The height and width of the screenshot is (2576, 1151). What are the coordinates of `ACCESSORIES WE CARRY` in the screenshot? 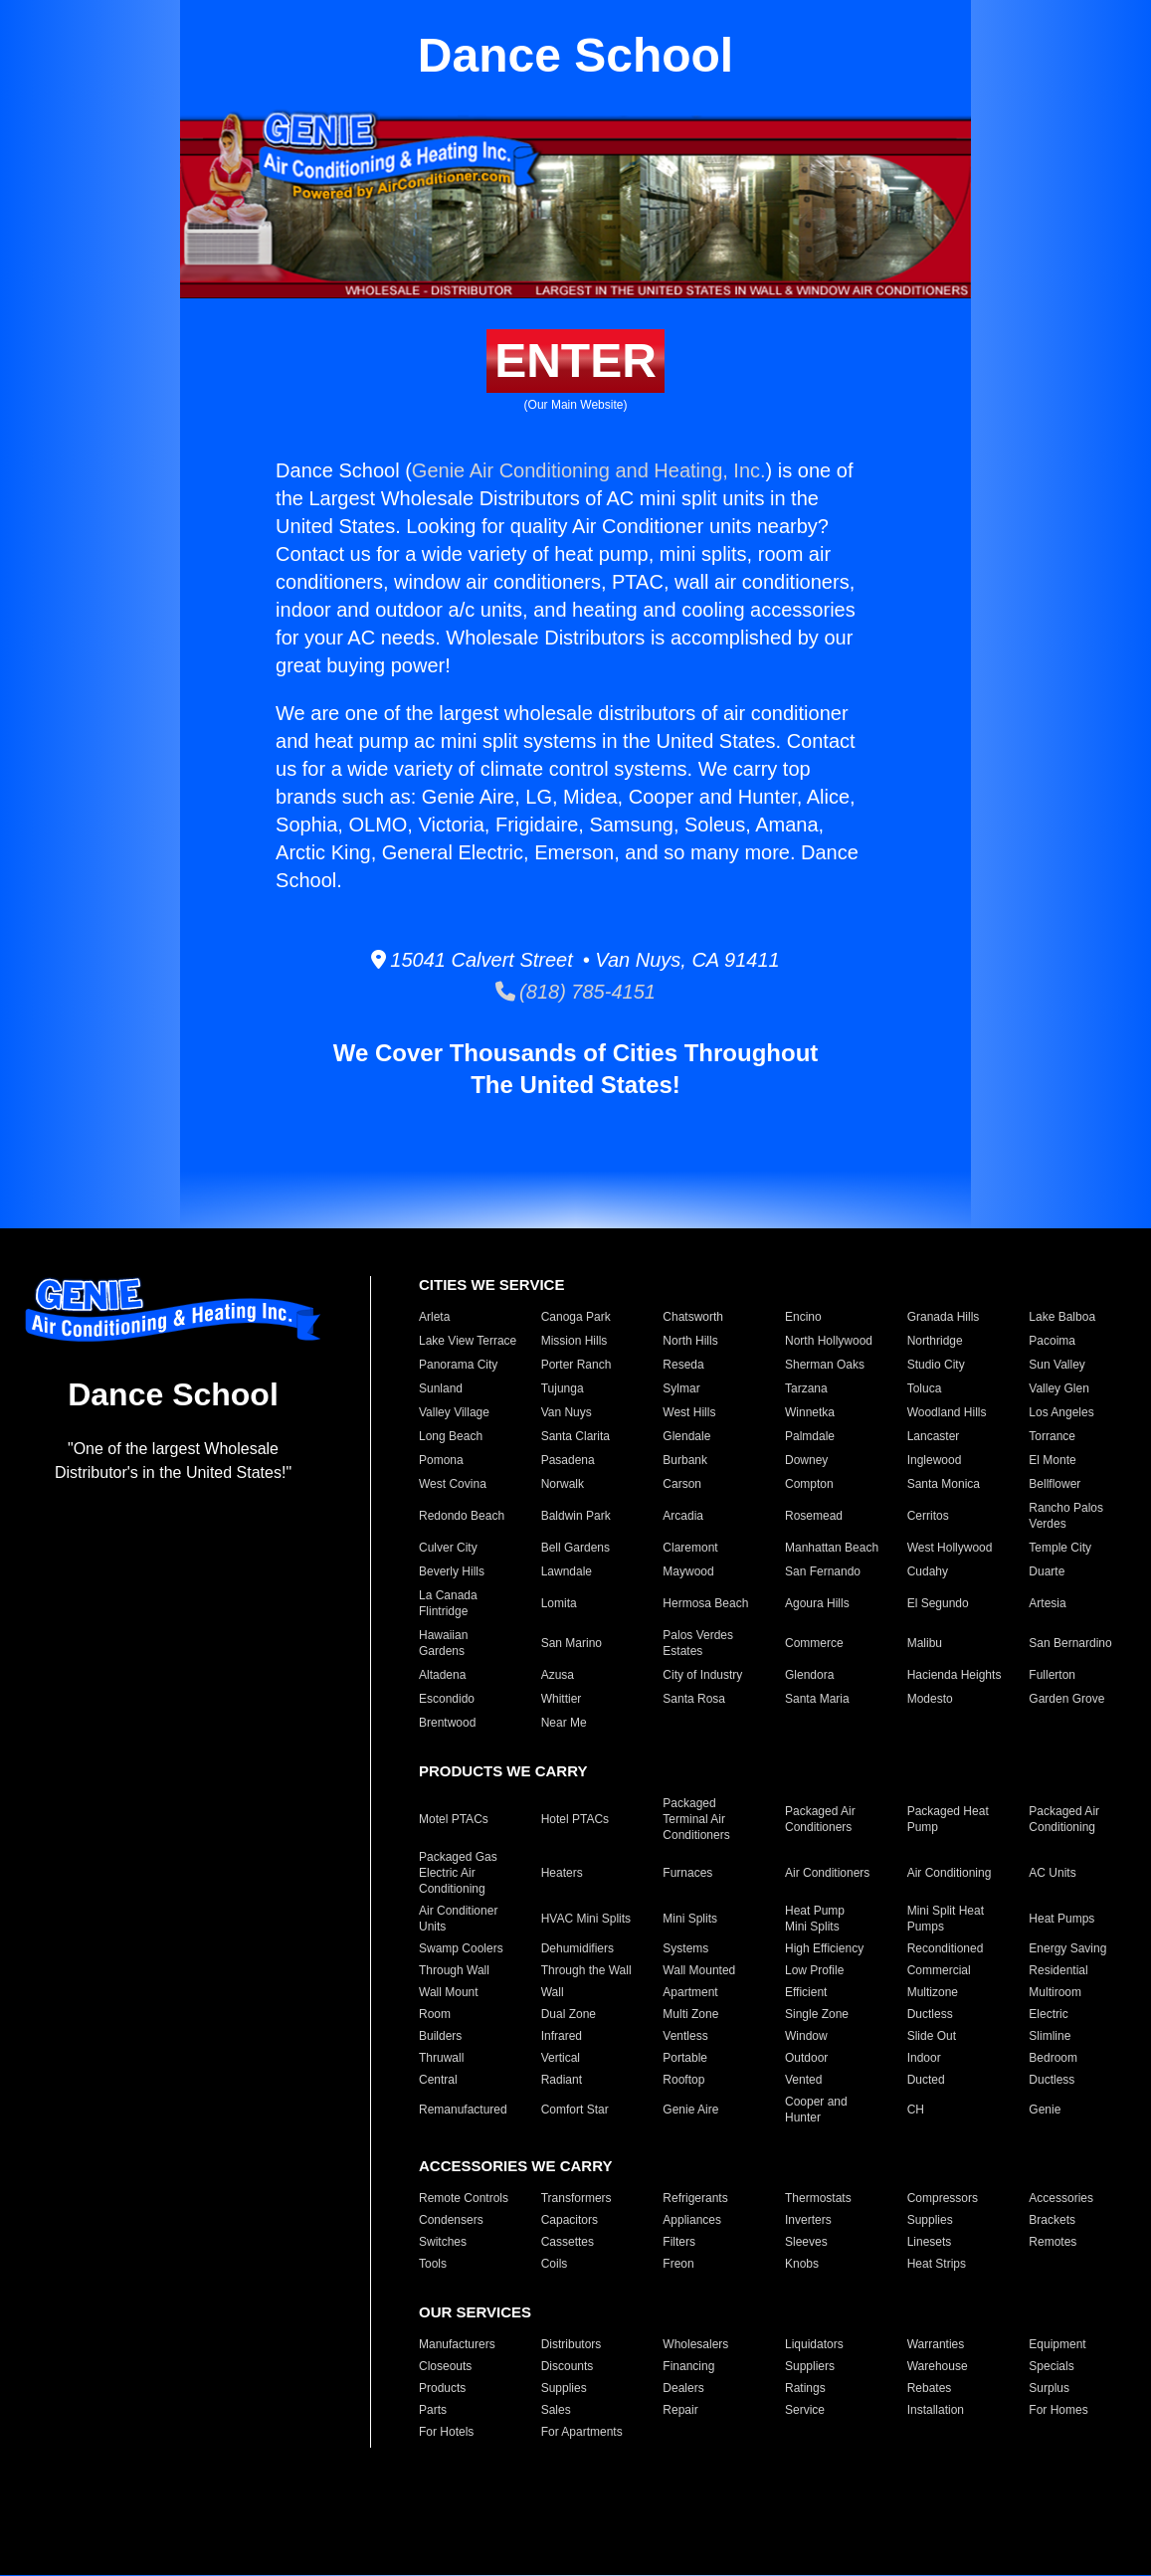 It's located at (515, 2165).